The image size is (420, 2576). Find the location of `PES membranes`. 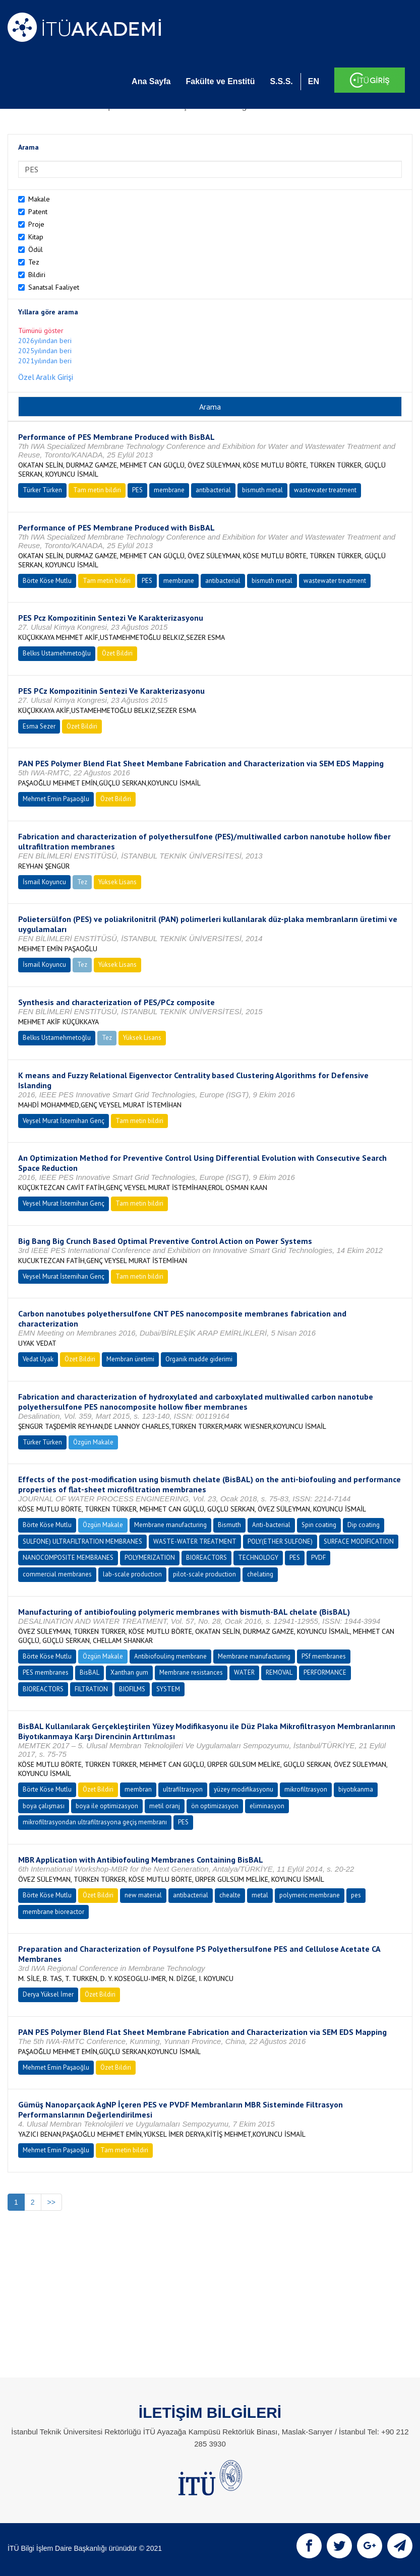

PES membranes is located at coordinates (46, 1672).